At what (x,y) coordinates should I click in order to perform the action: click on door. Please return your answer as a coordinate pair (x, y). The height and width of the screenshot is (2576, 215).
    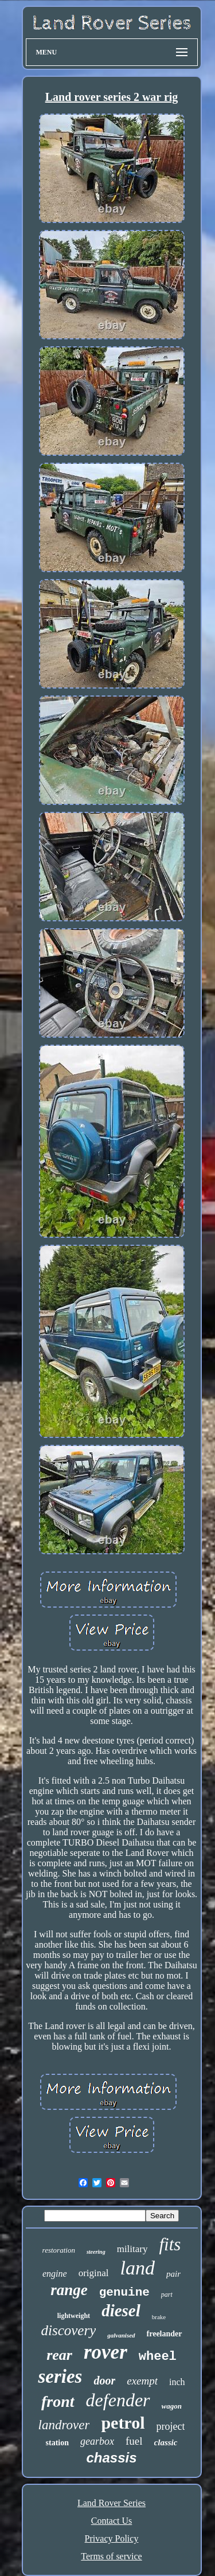
    Looking at the image, I should click on (104, 2380).